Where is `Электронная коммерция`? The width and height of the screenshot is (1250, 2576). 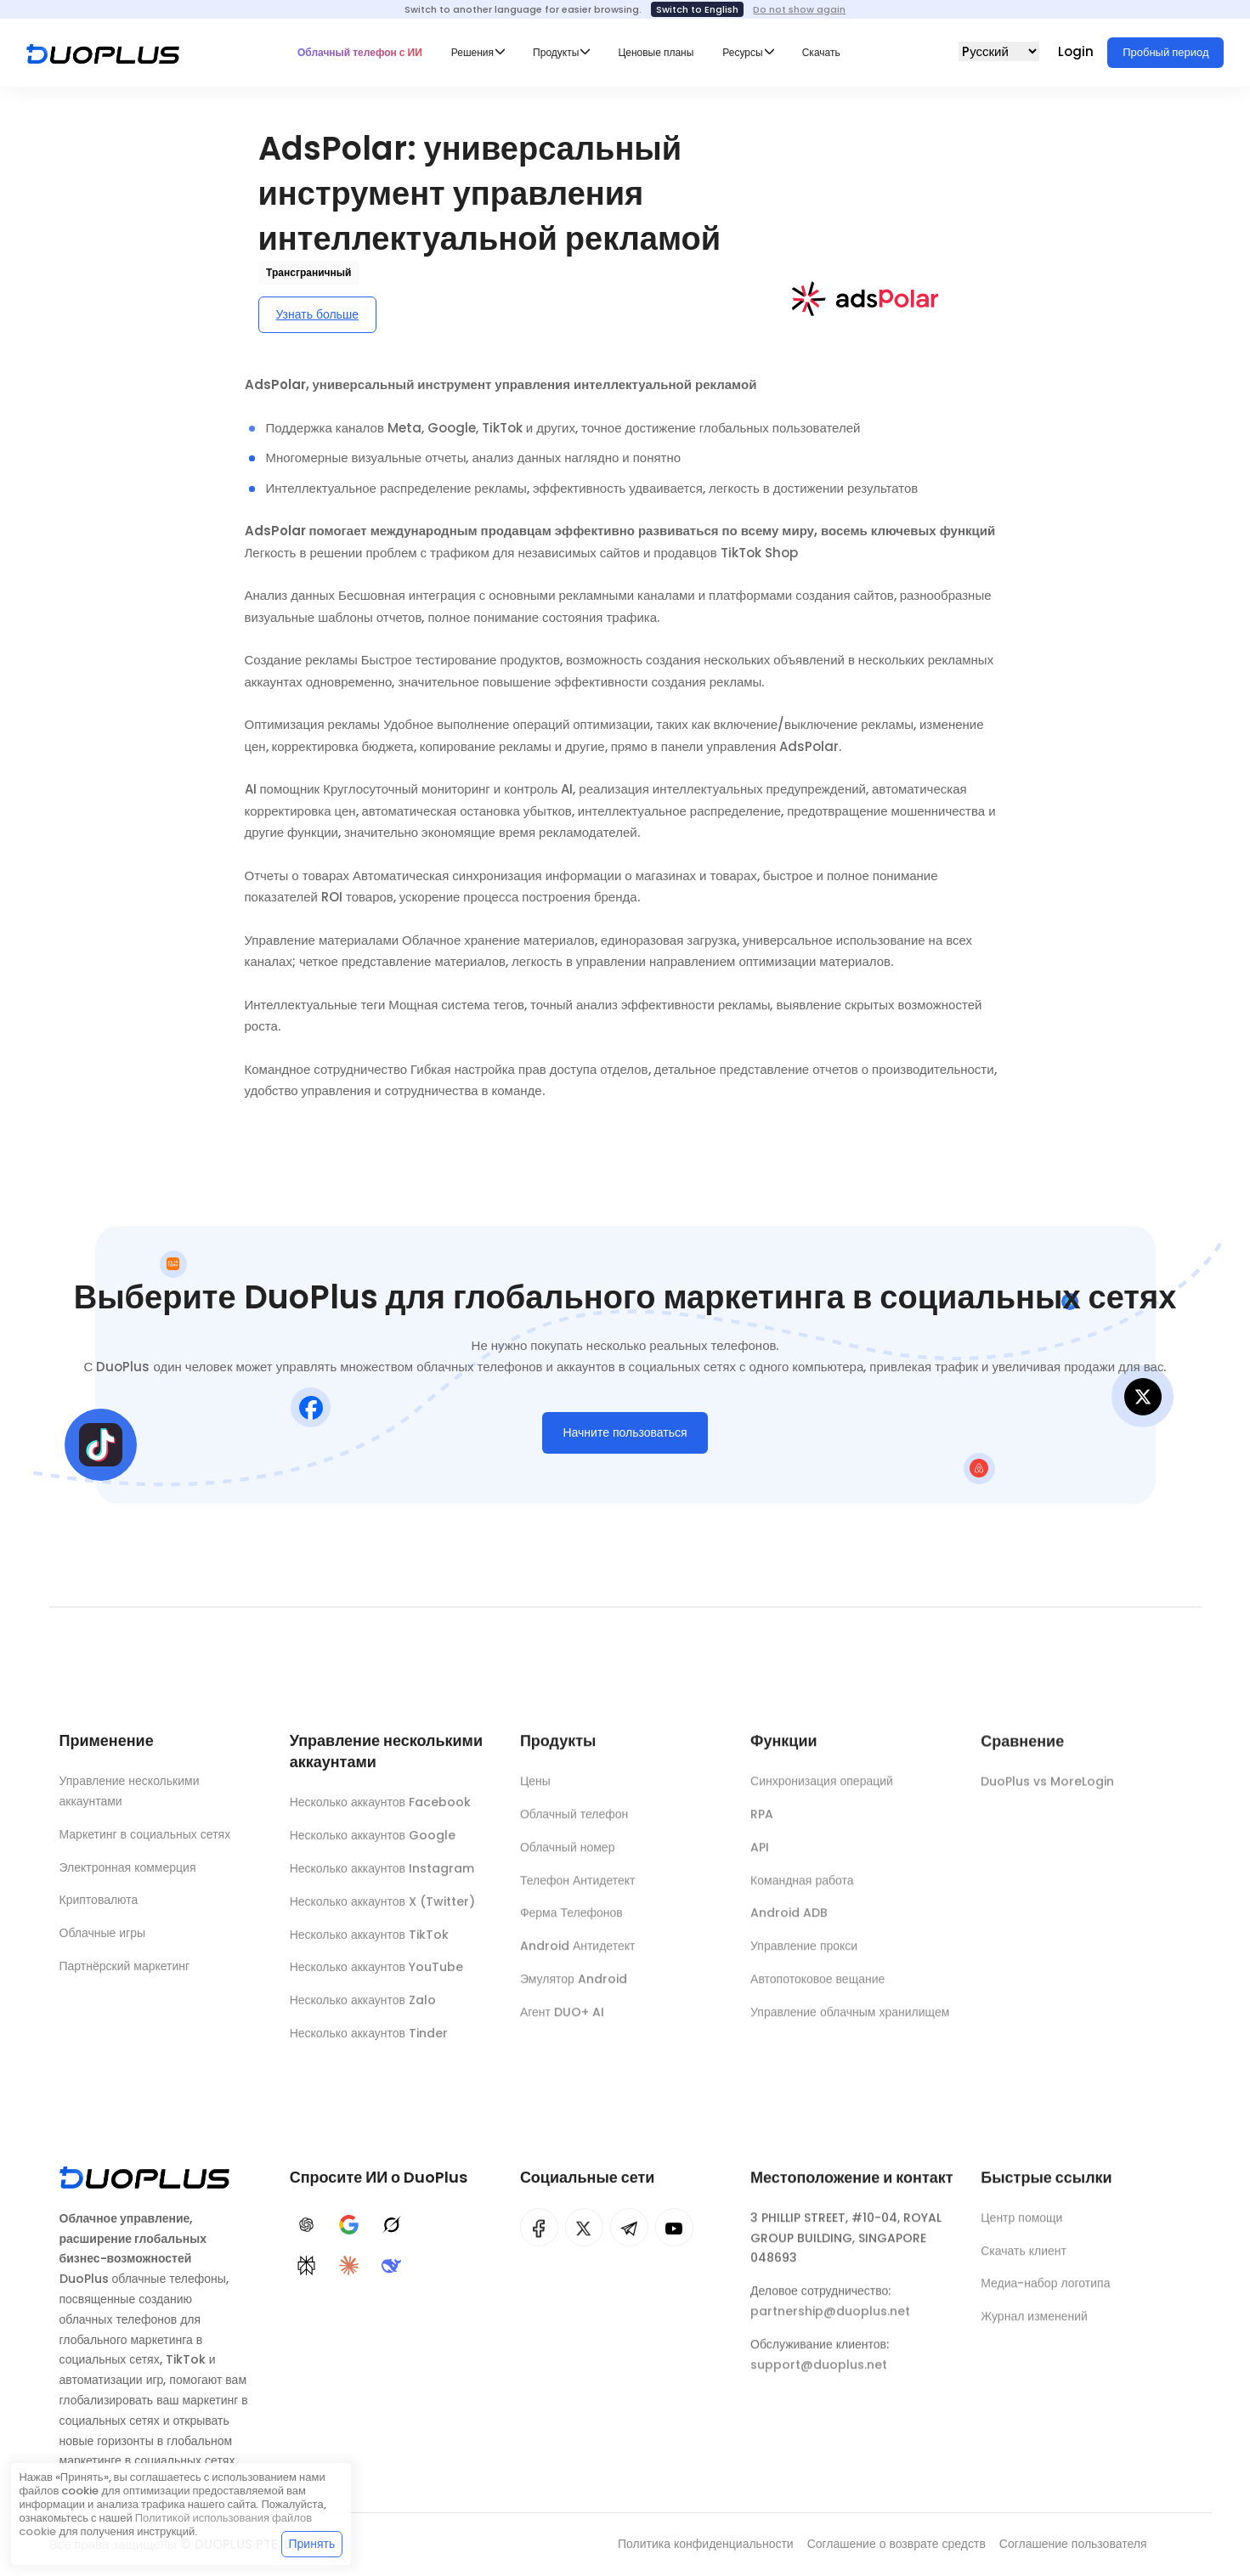
Электронная коммерция is located at coordinates (127, 1872).